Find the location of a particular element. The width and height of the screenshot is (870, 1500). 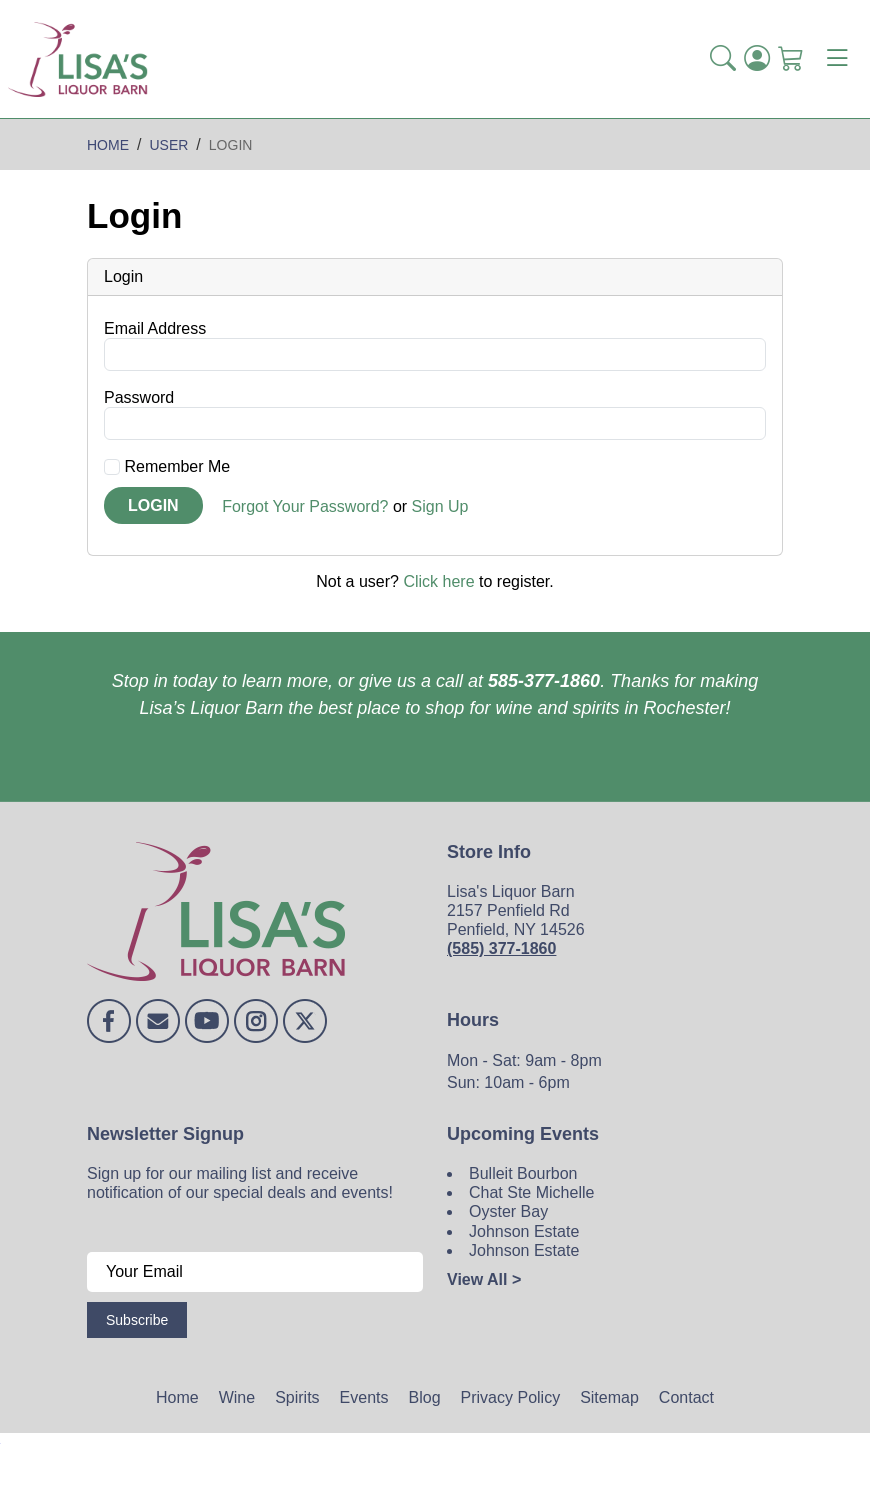

[Toggle navigation] is located at coordinates (837, 59).